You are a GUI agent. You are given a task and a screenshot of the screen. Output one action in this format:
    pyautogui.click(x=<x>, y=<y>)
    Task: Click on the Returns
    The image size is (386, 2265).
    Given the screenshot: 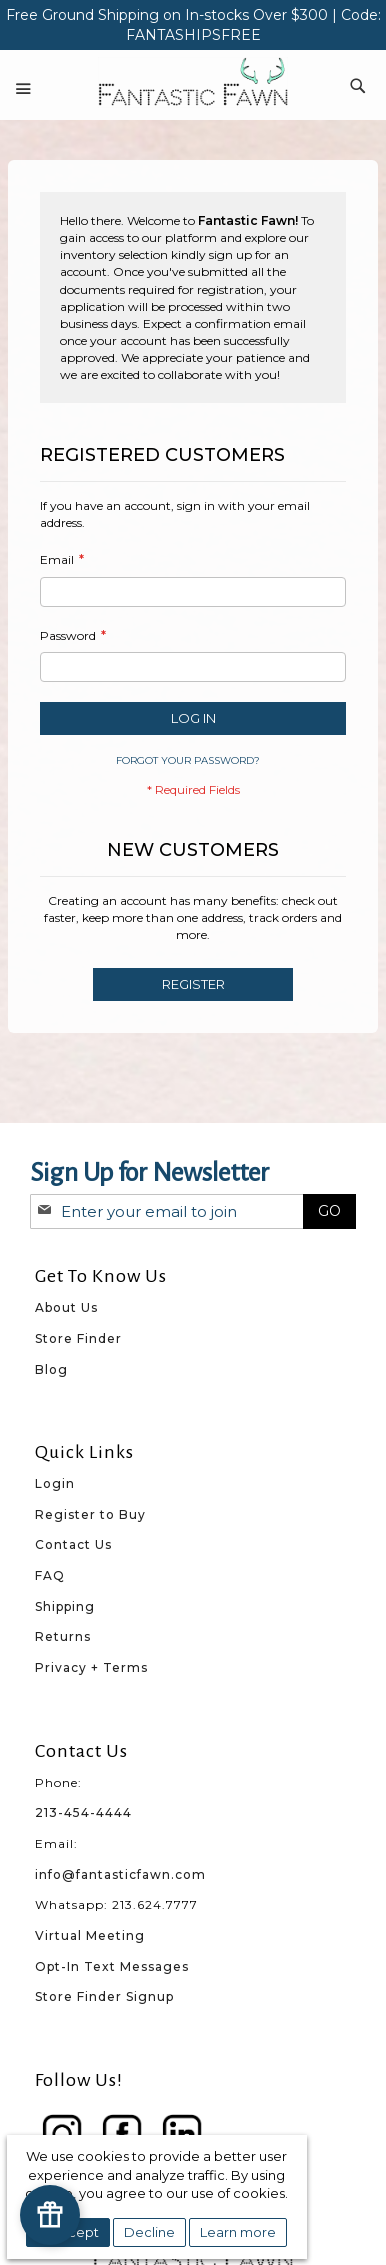 What is the action you would take?
    pyautogui.click(x=63, y=1636)
    